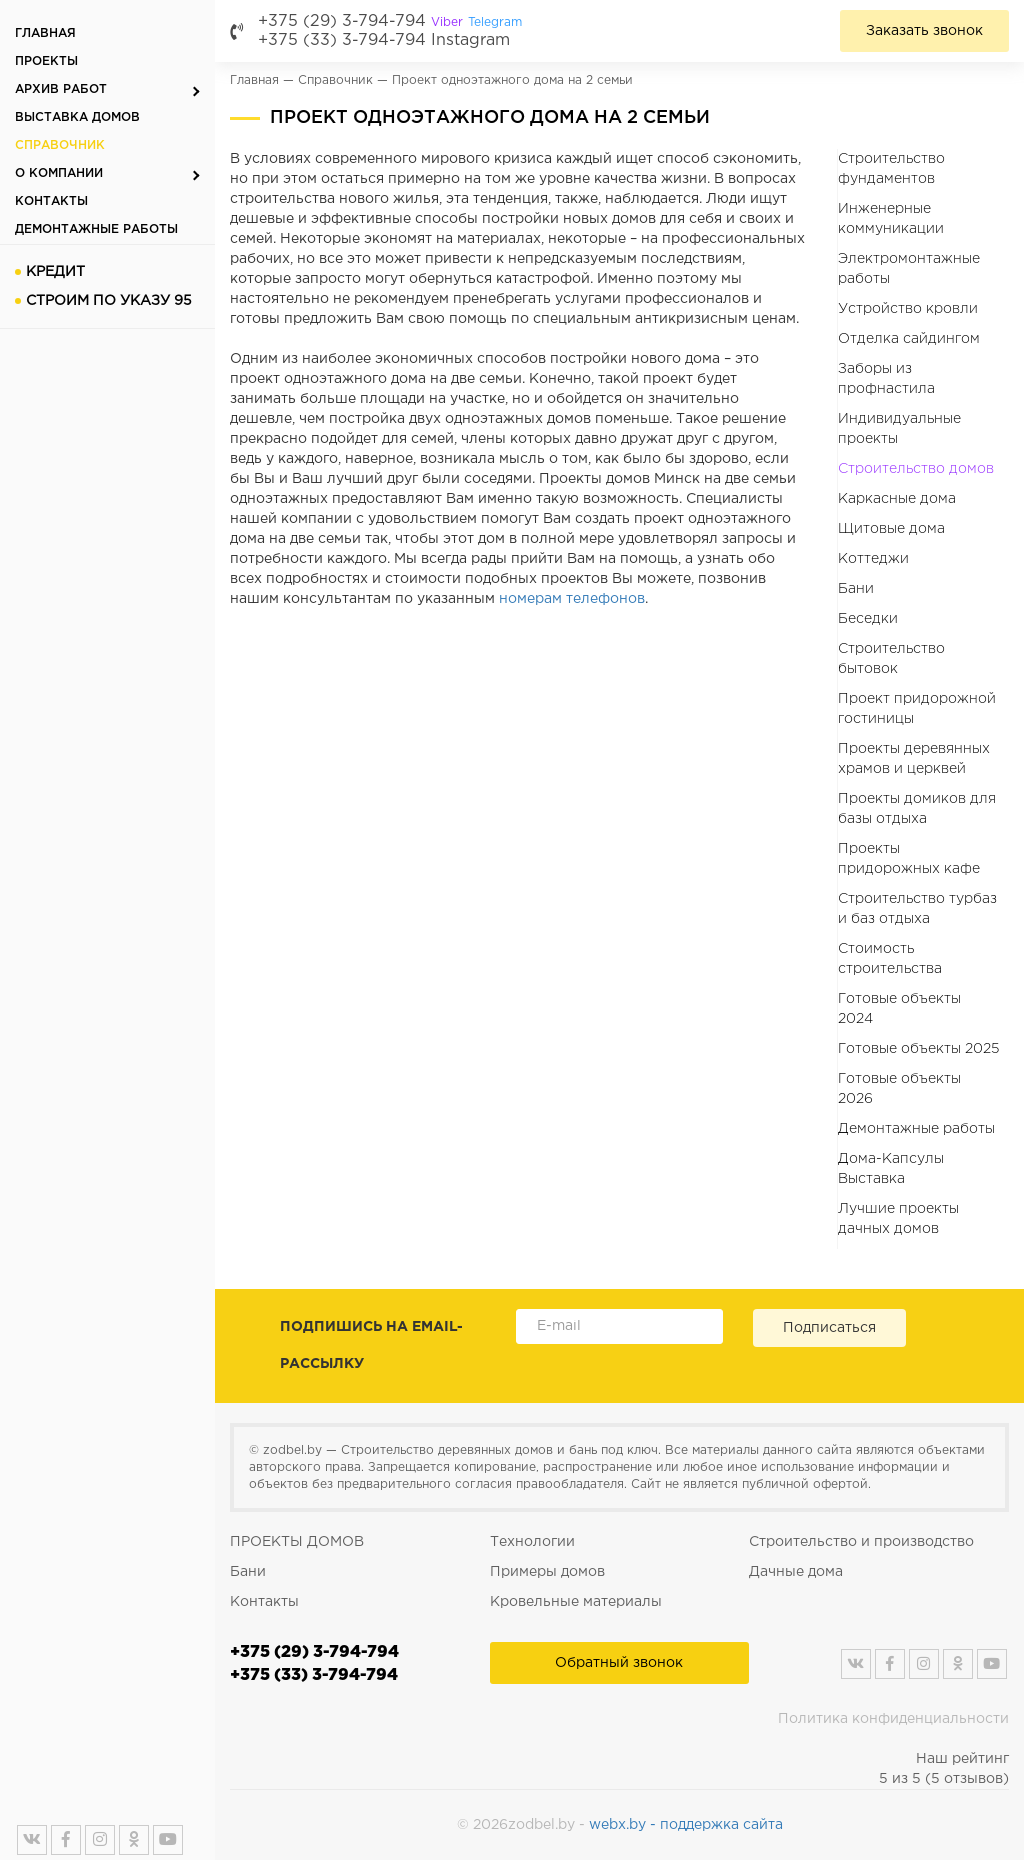 The width and height of the screenshot is (1024, 1860). Describe the element at coordinates (59, 173) in the screenshot. I see `О компании` at that location.